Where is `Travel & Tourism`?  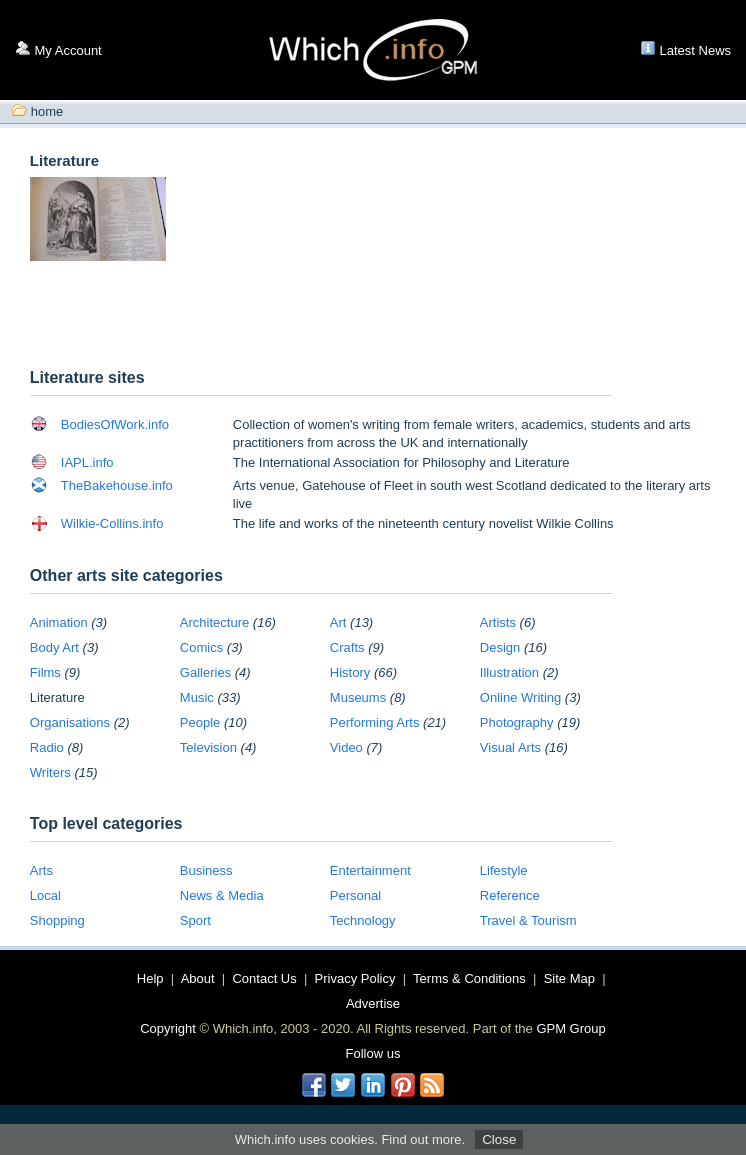 Travel & Tourism is located at coordinates (528, 920).